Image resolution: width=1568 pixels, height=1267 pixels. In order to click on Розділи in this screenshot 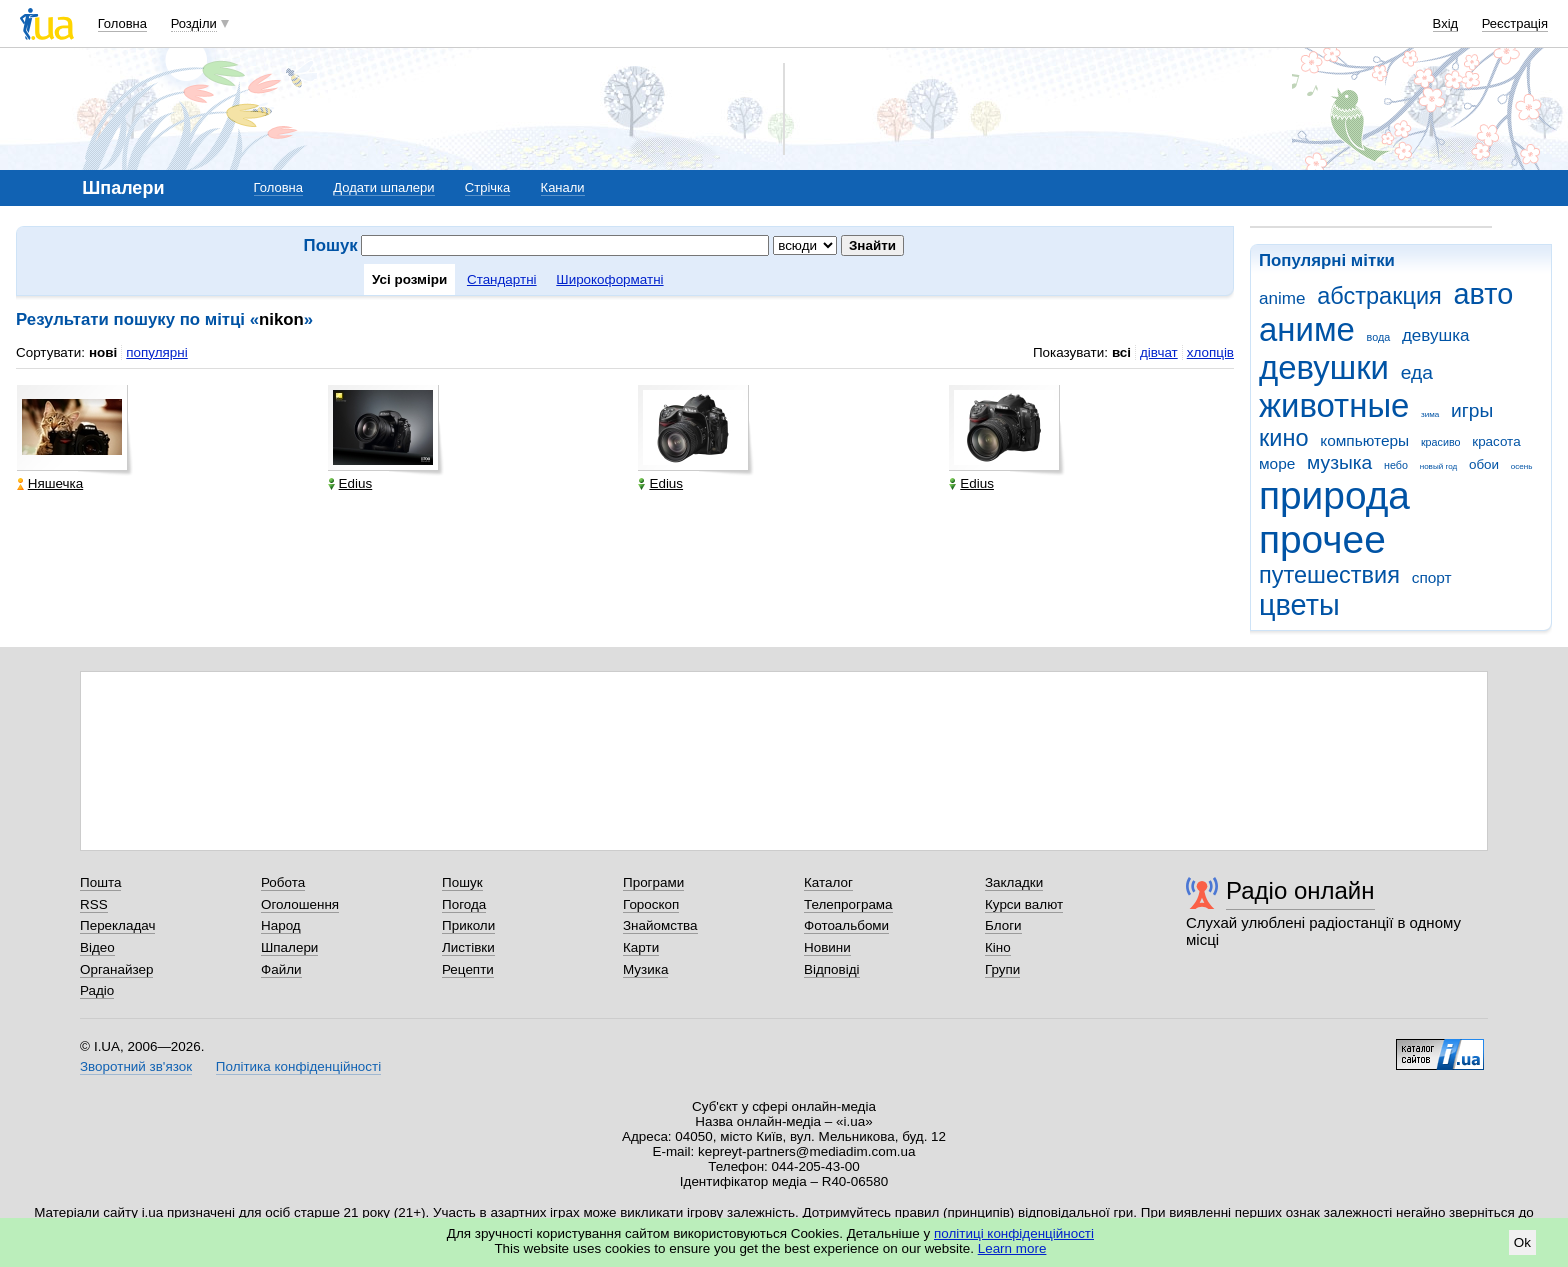, I will do `click(194, 23)`.